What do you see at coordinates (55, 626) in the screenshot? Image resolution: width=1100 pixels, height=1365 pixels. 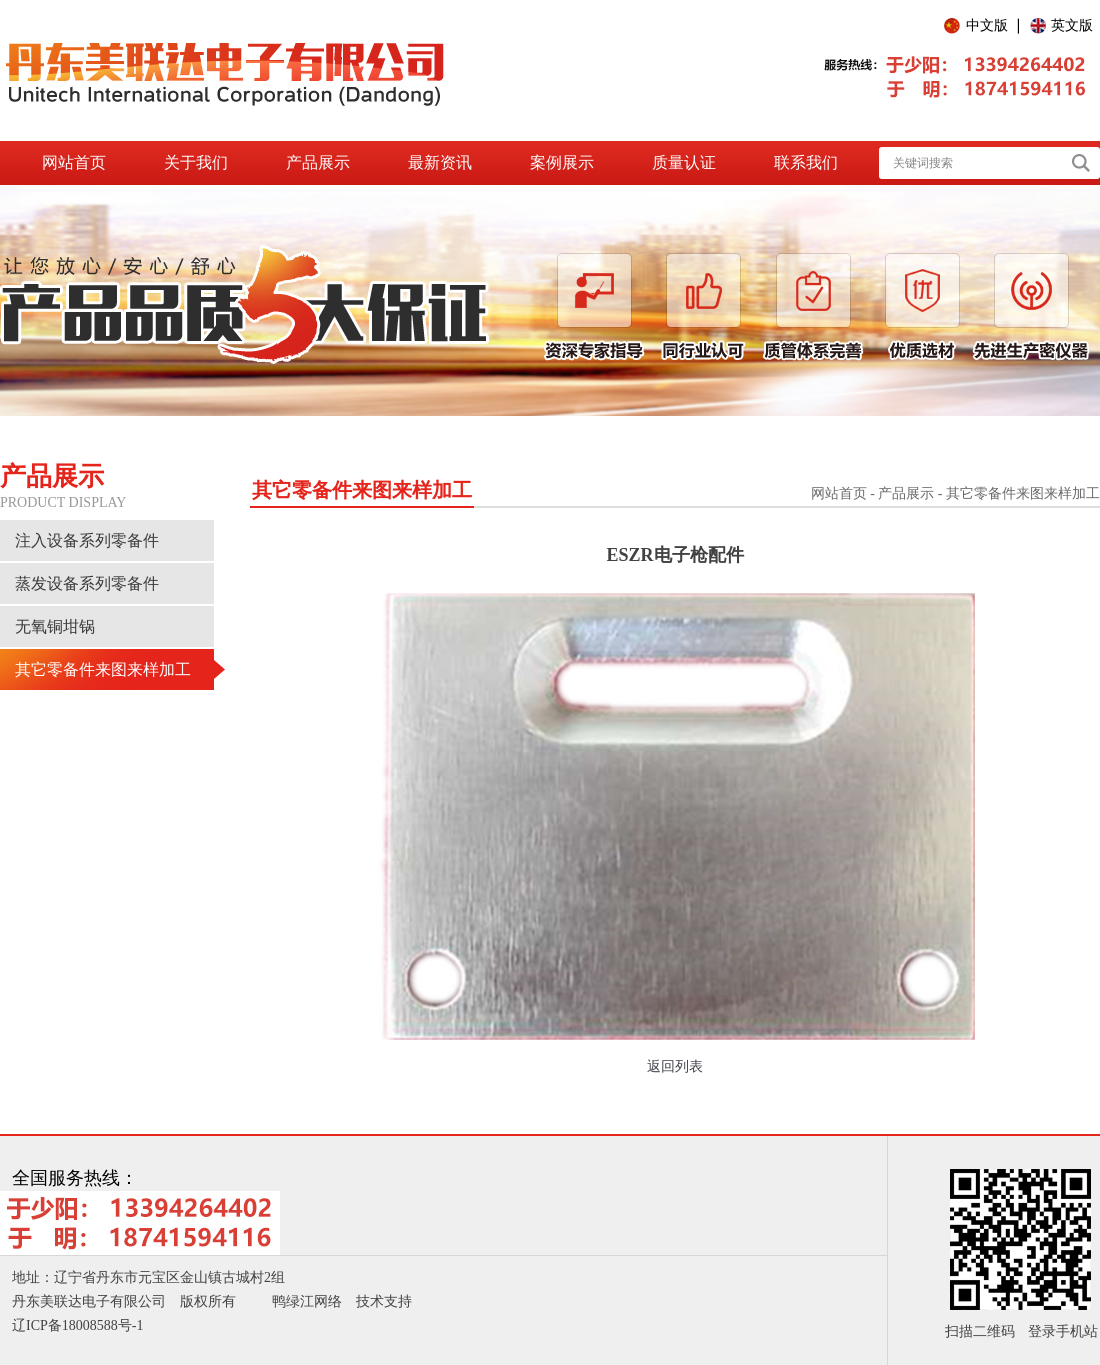 I see `无氧铜坩锅` at bounding box center [55, 626].